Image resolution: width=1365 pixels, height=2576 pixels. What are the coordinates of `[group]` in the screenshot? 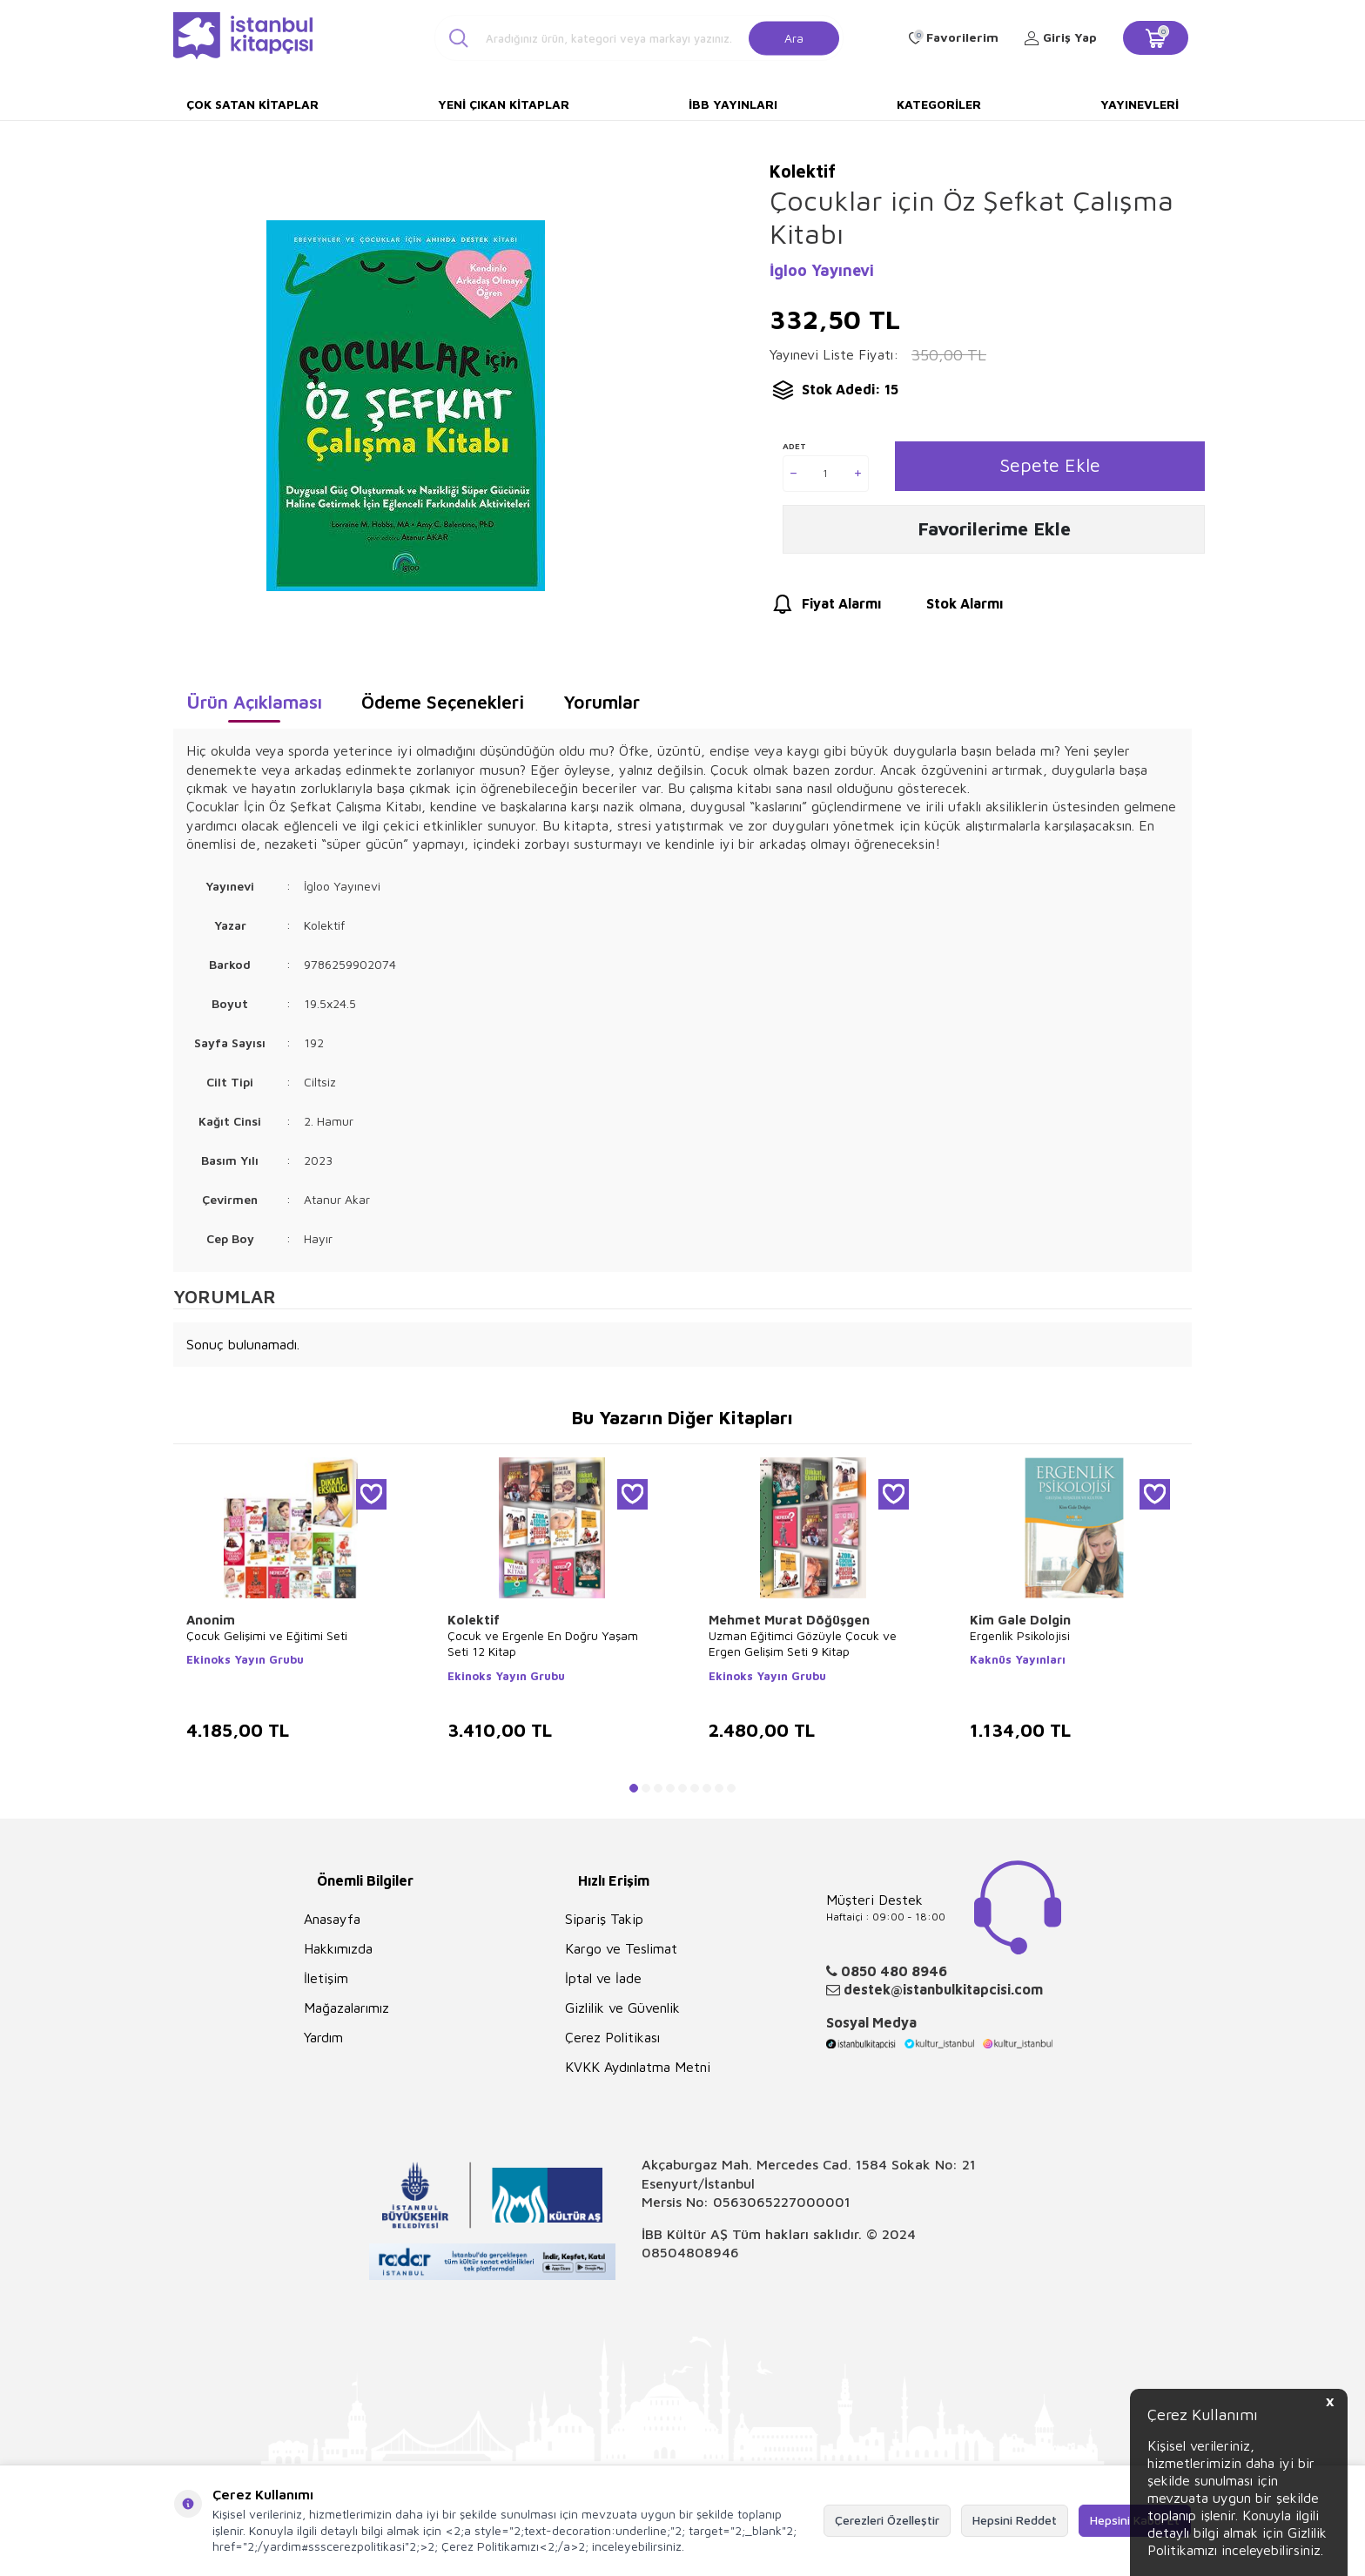 It's located at (405, 405).